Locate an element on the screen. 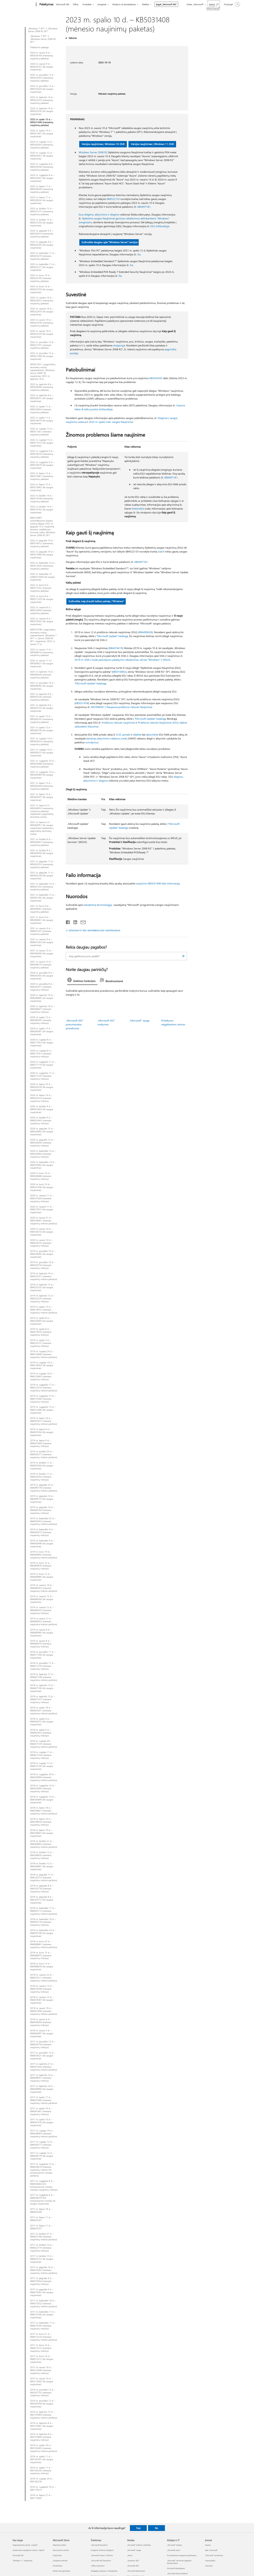  2018 m. gegužės 17 d. – KB4103713 (mėnesio naujinimų rinkinio peržiūra) is located at coordinates (43, 1877).